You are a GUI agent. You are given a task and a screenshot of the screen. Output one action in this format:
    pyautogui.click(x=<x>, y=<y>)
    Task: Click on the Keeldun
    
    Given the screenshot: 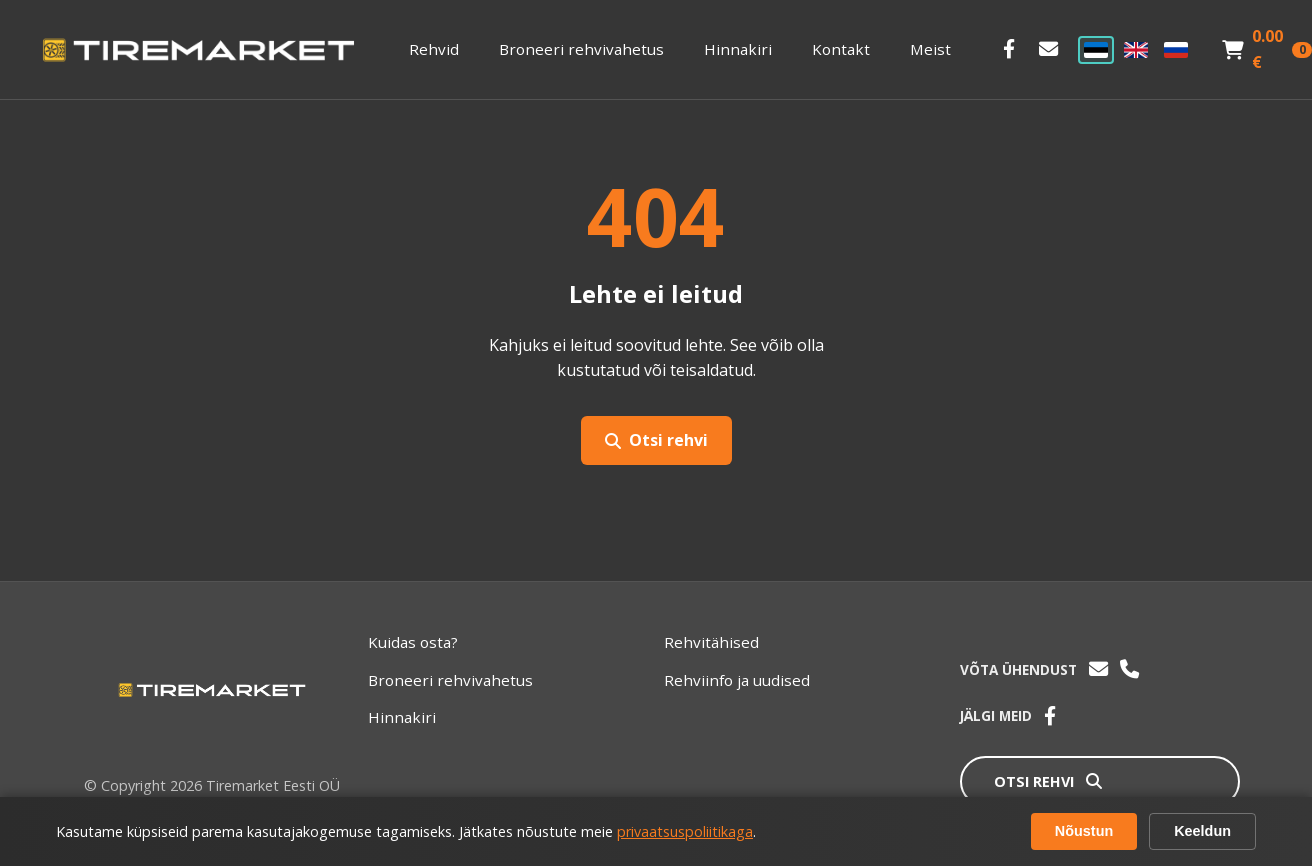 What is the action you would take?
    pyautogui.click(x=1202, y=831)
    